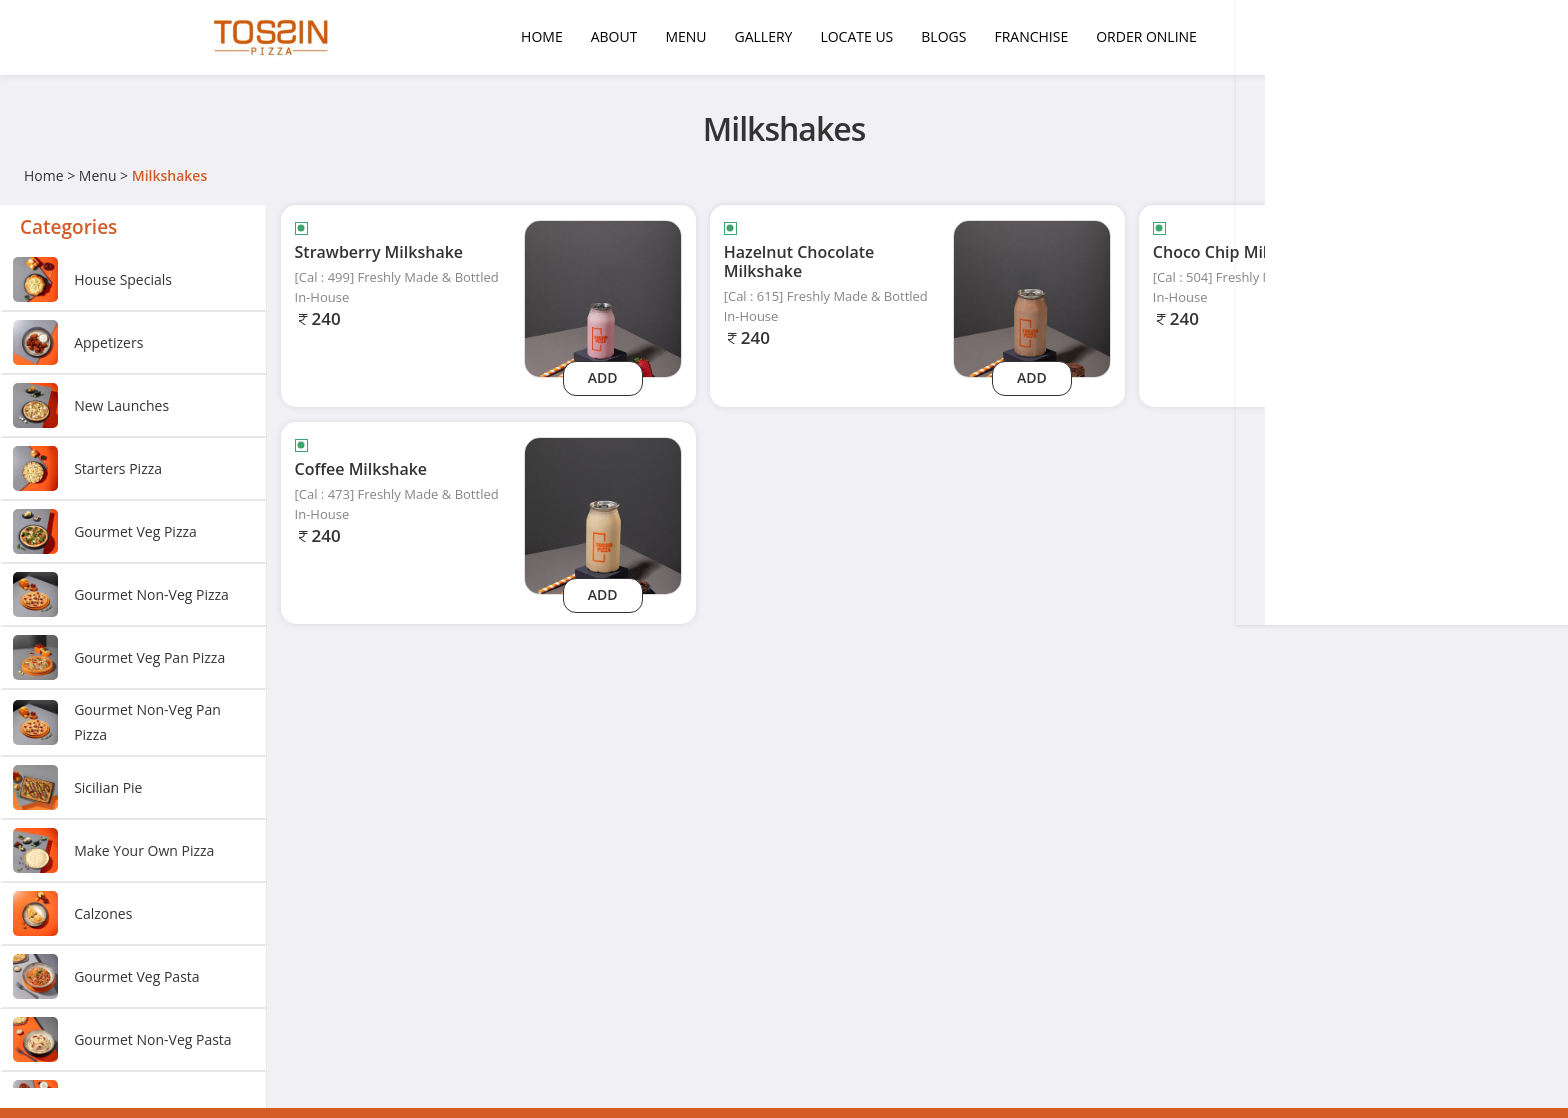 The image size is (1568, 1118). I want to click on Add, so click(603, 377).